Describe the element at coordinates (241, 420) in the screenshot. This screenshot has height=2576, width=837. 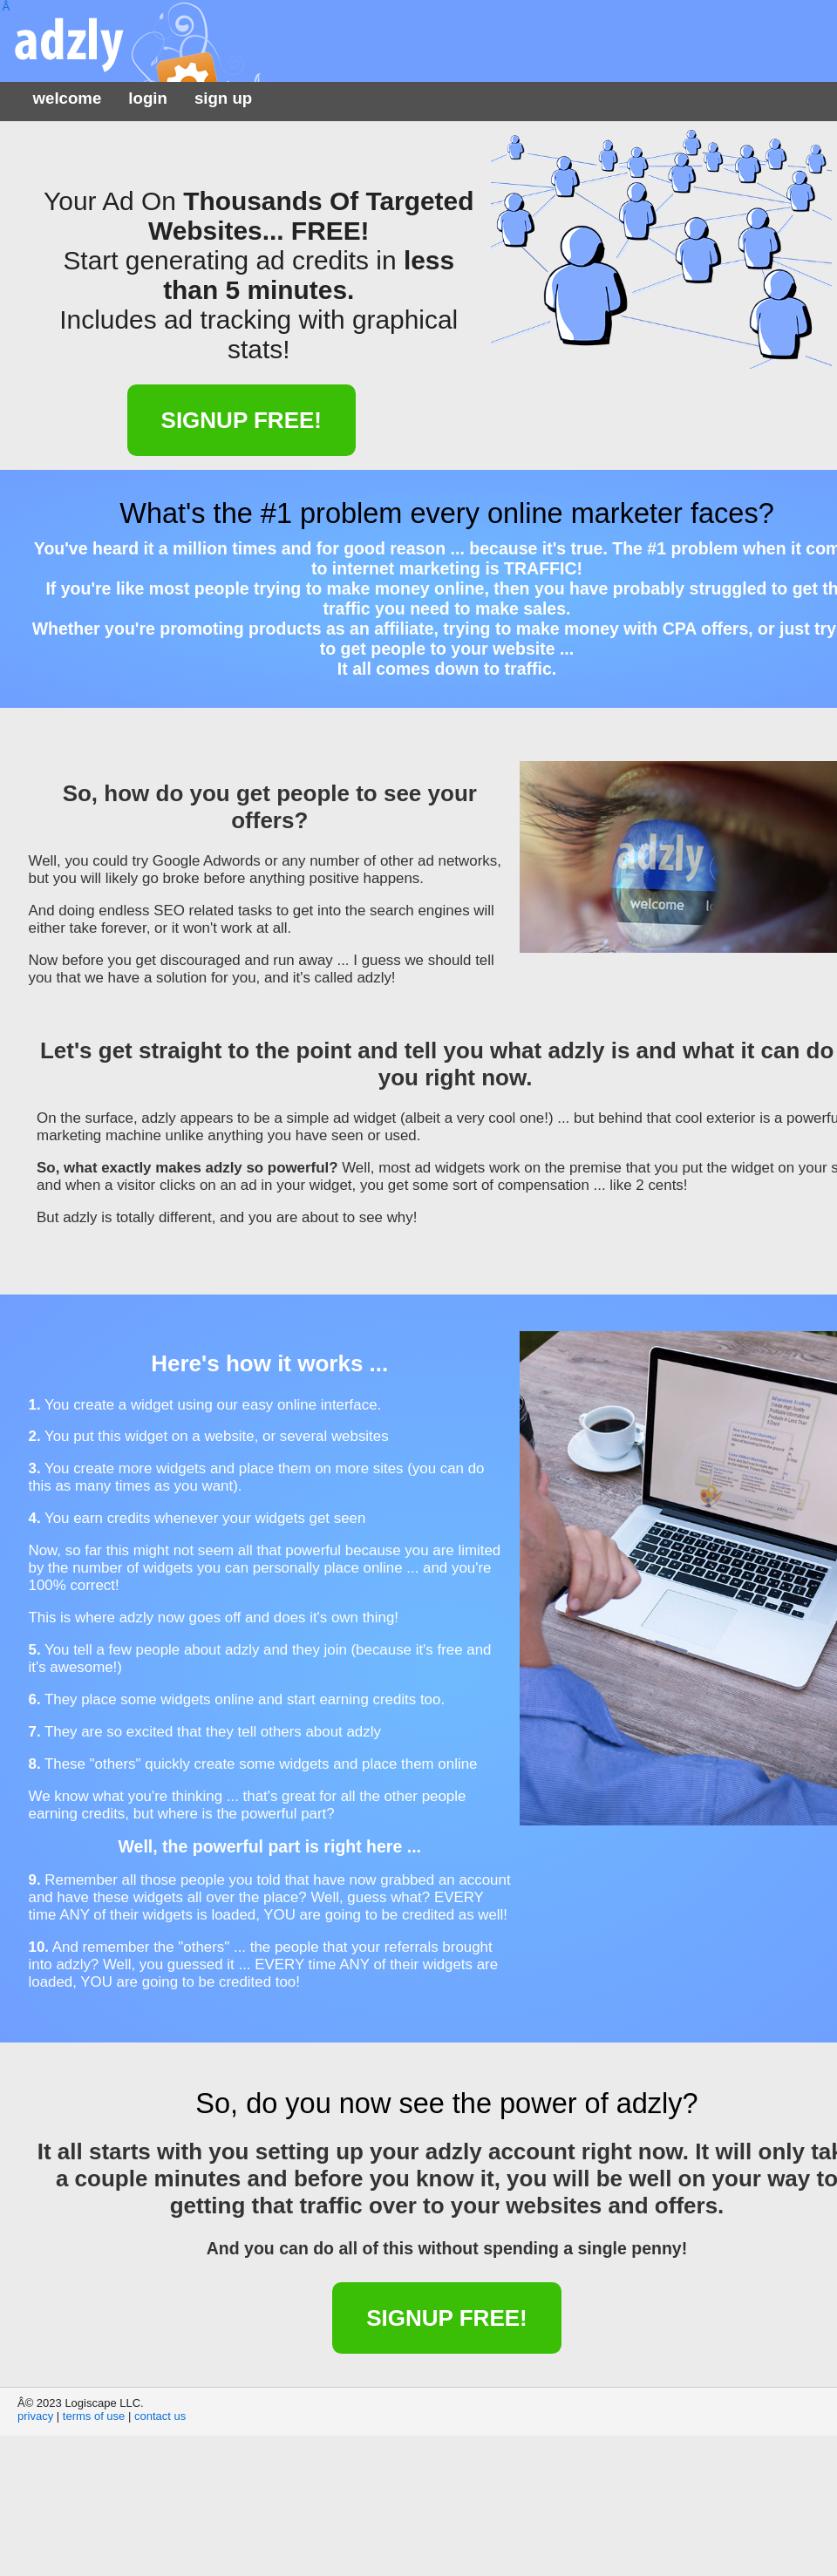
I see `Signup FREE!` at that location.